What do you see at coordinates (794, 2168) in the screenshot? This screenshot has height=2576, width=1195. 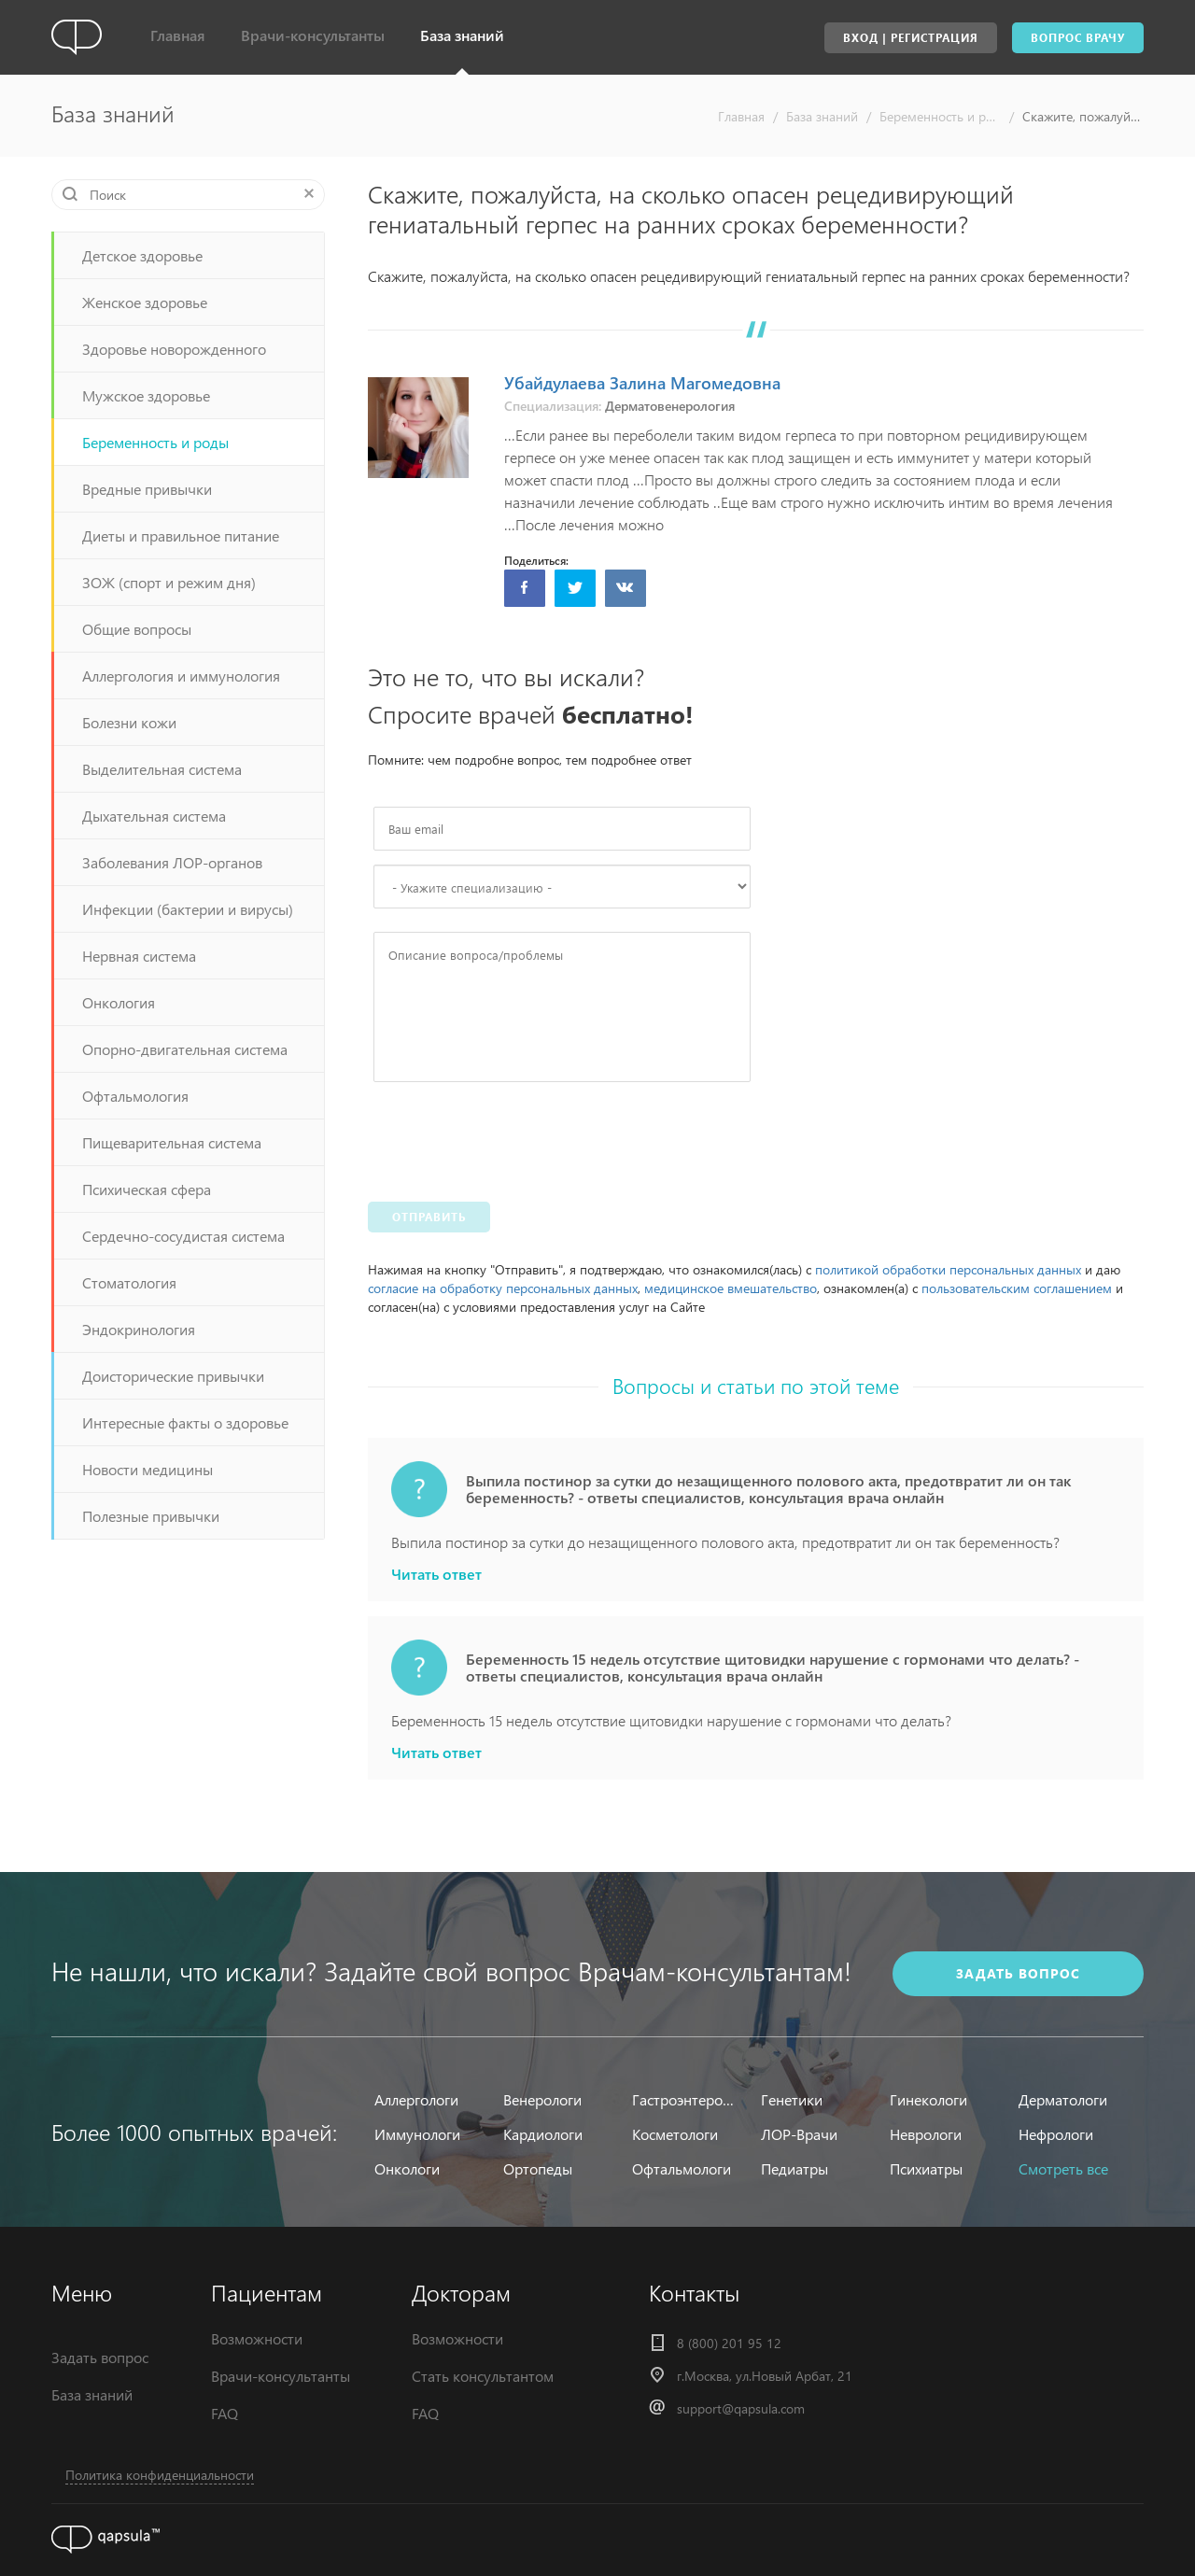 I see `Педиатры` at bounding box center [794, 2168].